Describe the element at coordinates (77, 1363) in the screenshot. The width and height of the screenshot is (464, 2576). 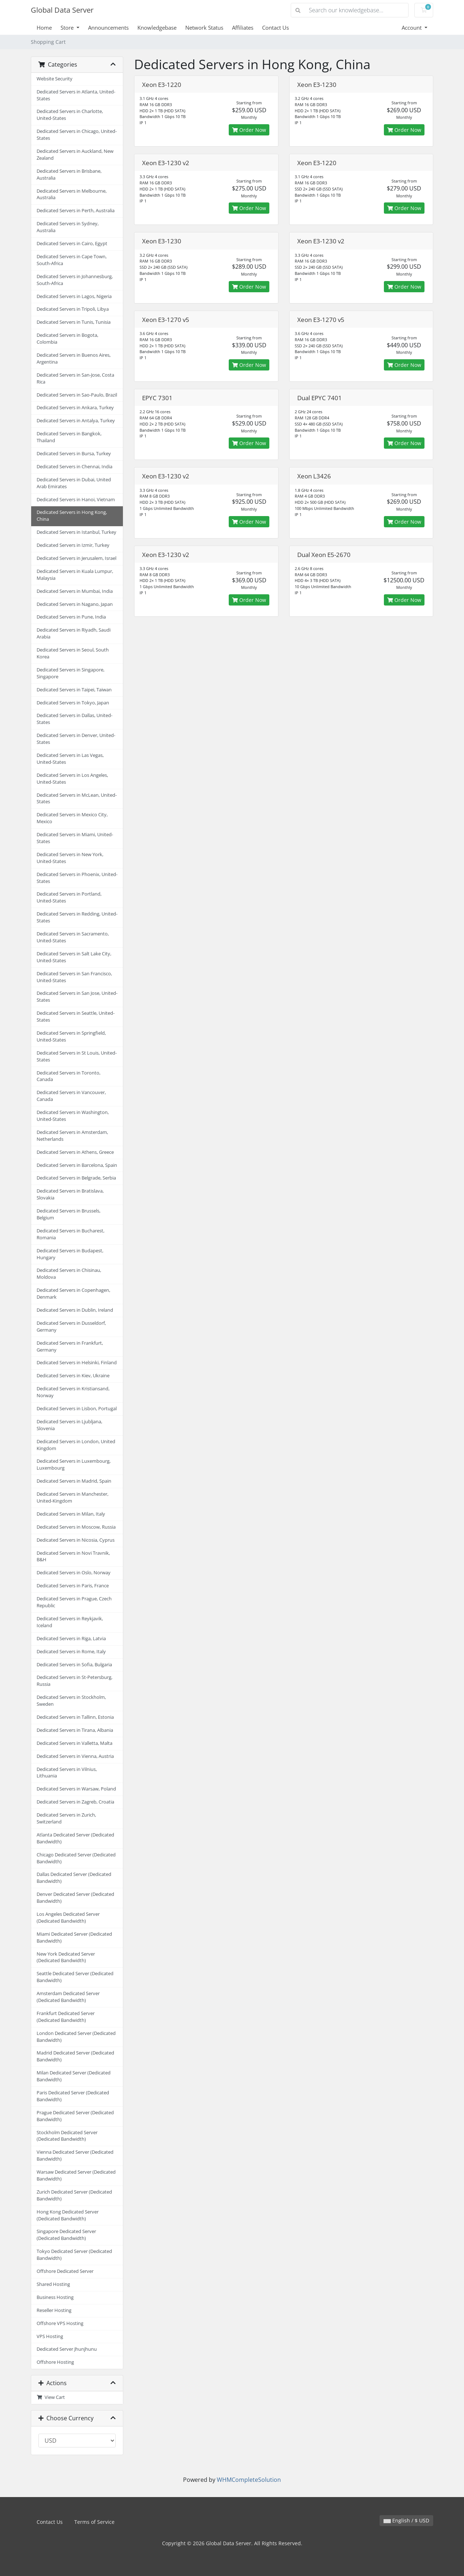
I see `Dedicated Servers in Helsinki, Finland` at that location.